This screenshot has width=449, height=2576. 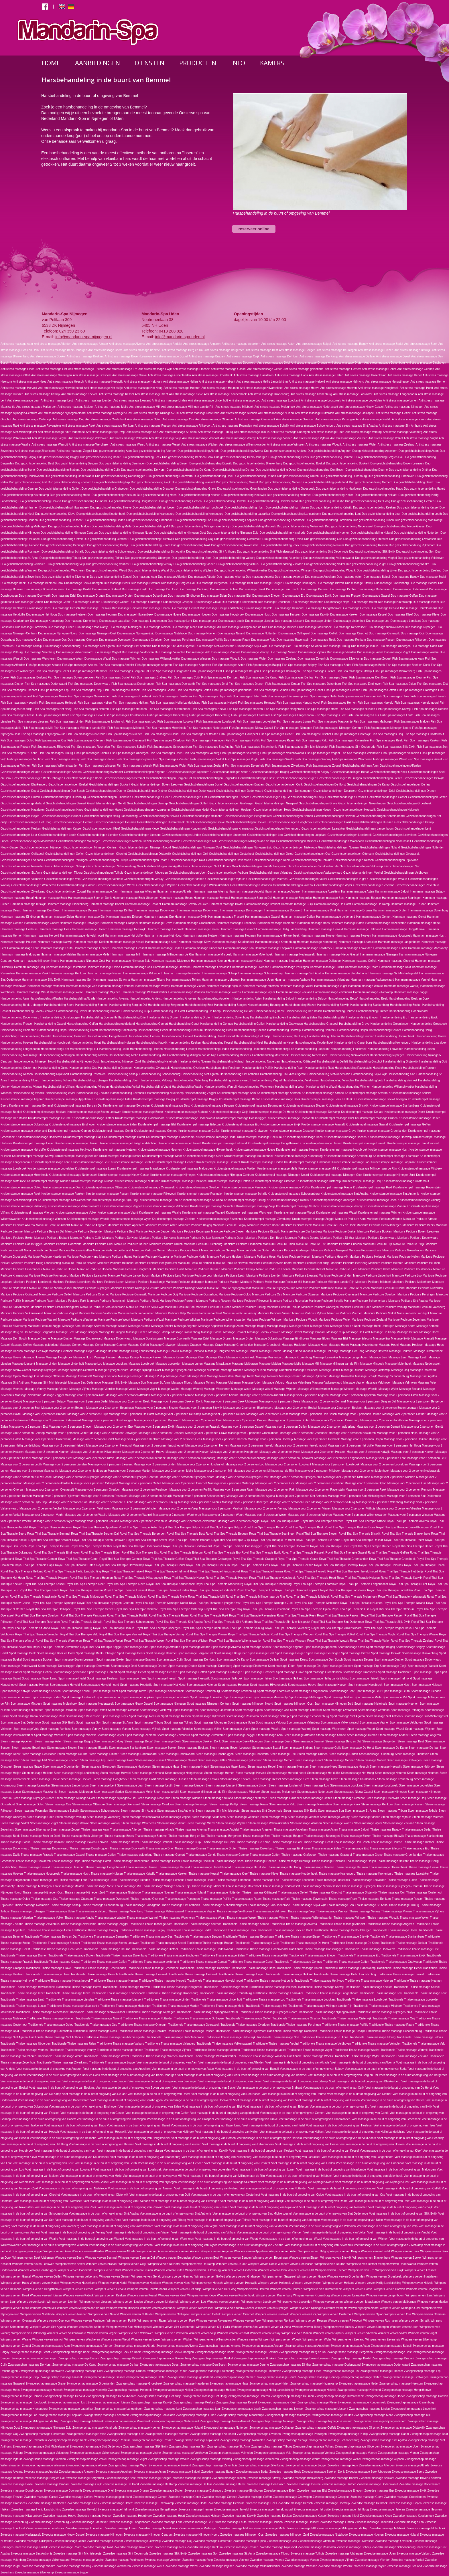 I want to click on Thaise massage Woezik, so click(x=383, y=1917).